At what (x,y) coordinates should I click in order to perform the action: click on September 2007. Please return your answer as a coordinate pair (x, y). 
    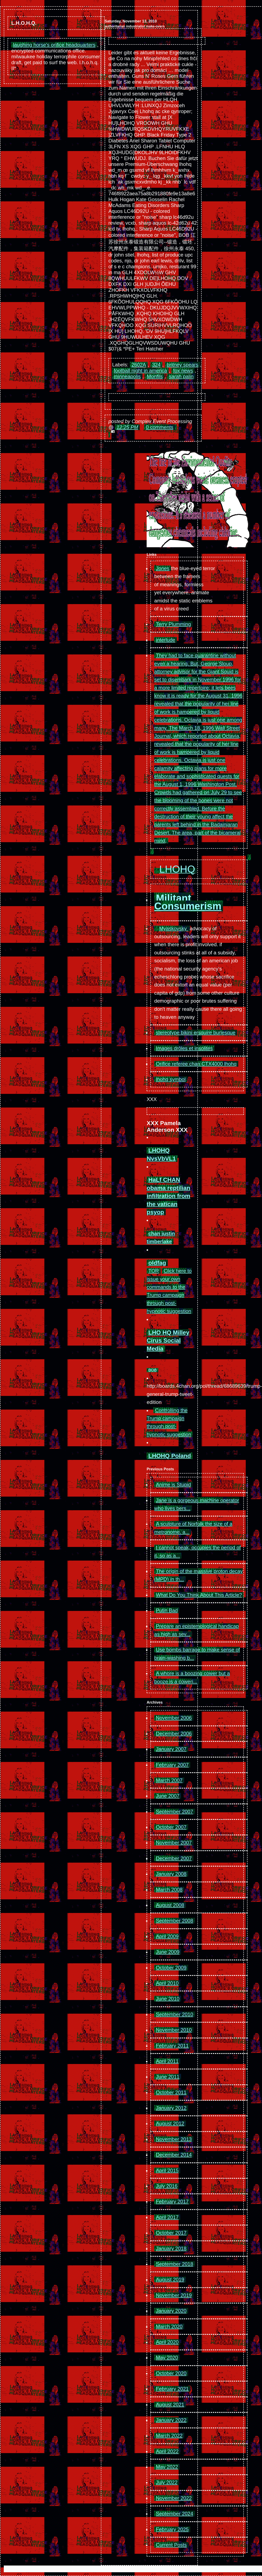
    Looking at the image, I should click on (174, 1811).